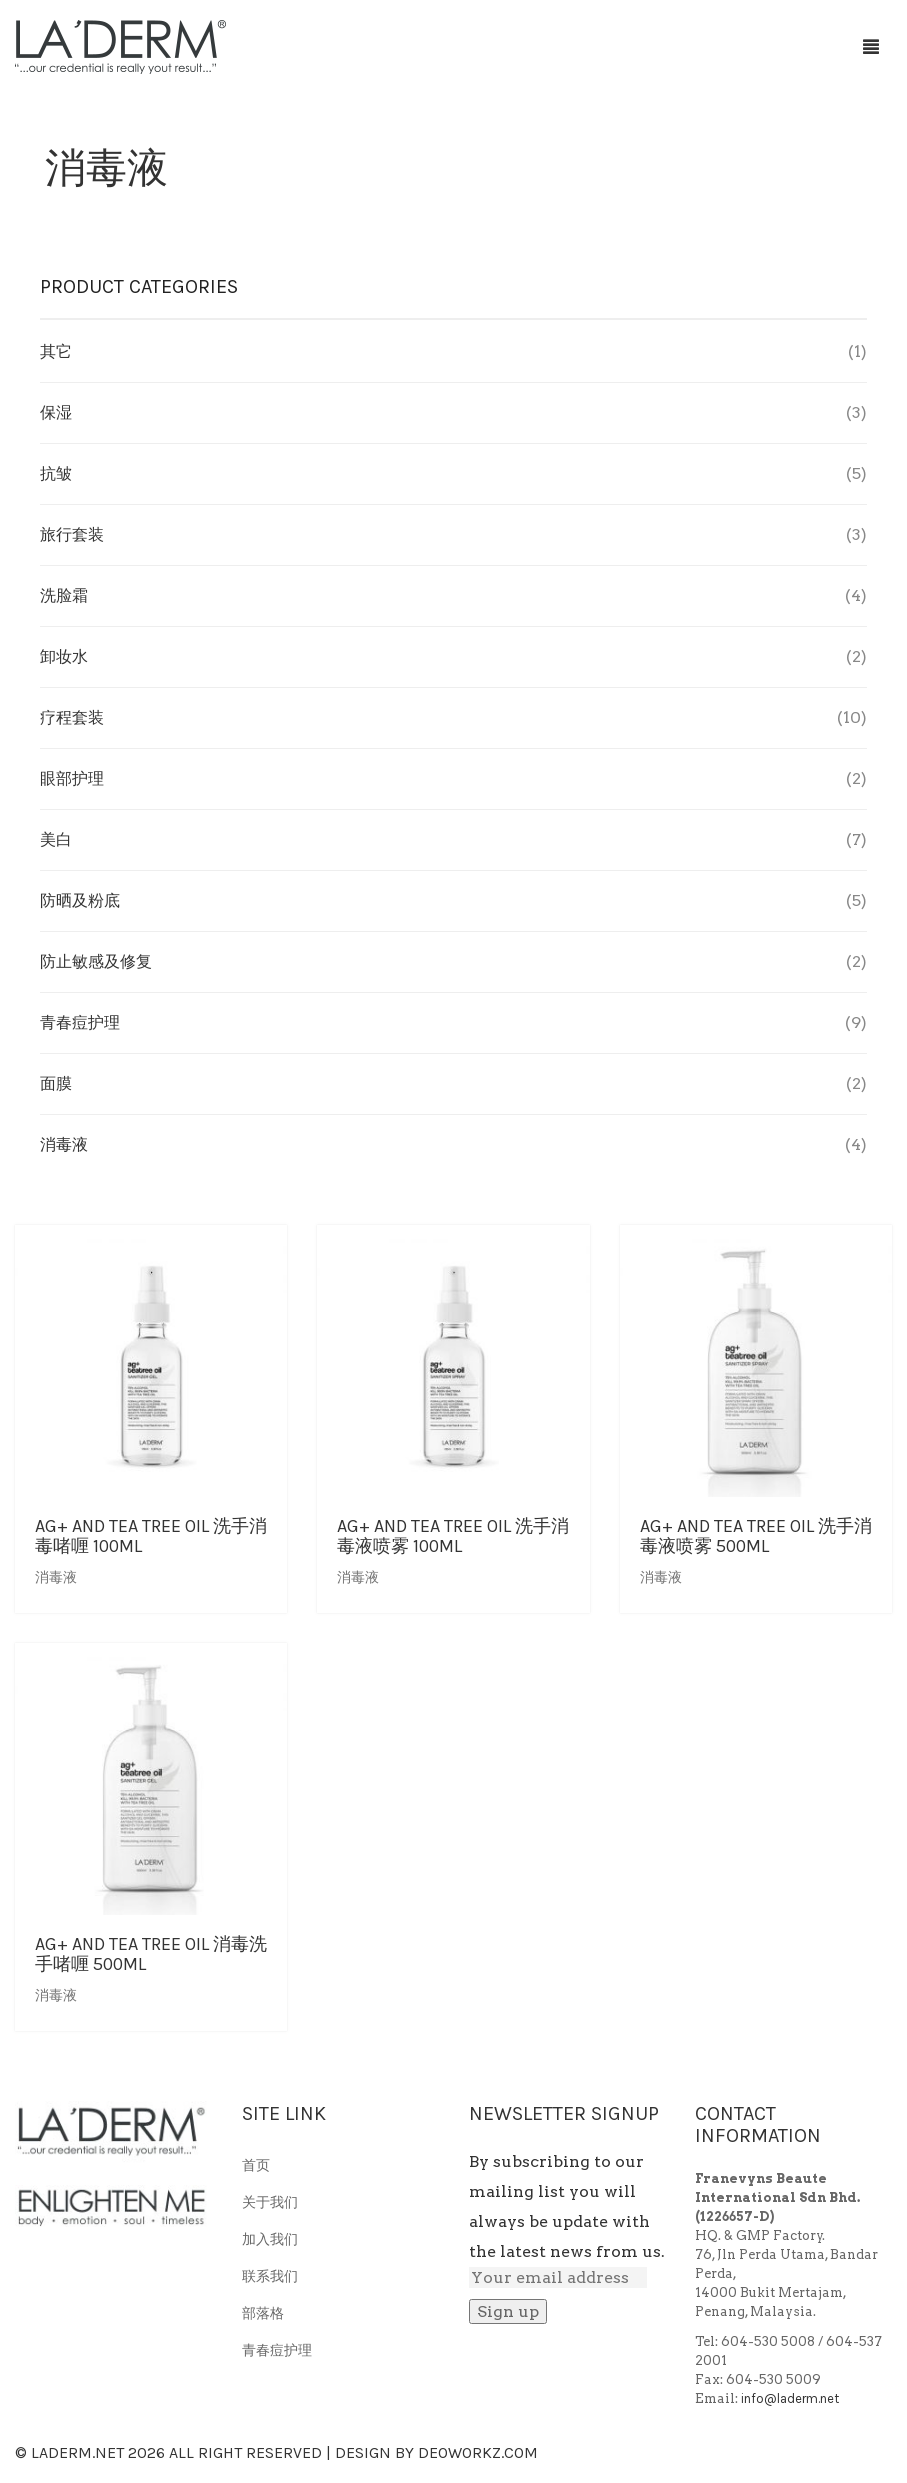 The width and height of the screenshot is (907, 2483). Describe the element at coordinates (80, 1022) in the screenshot. I see `青春痘护理` at that location.